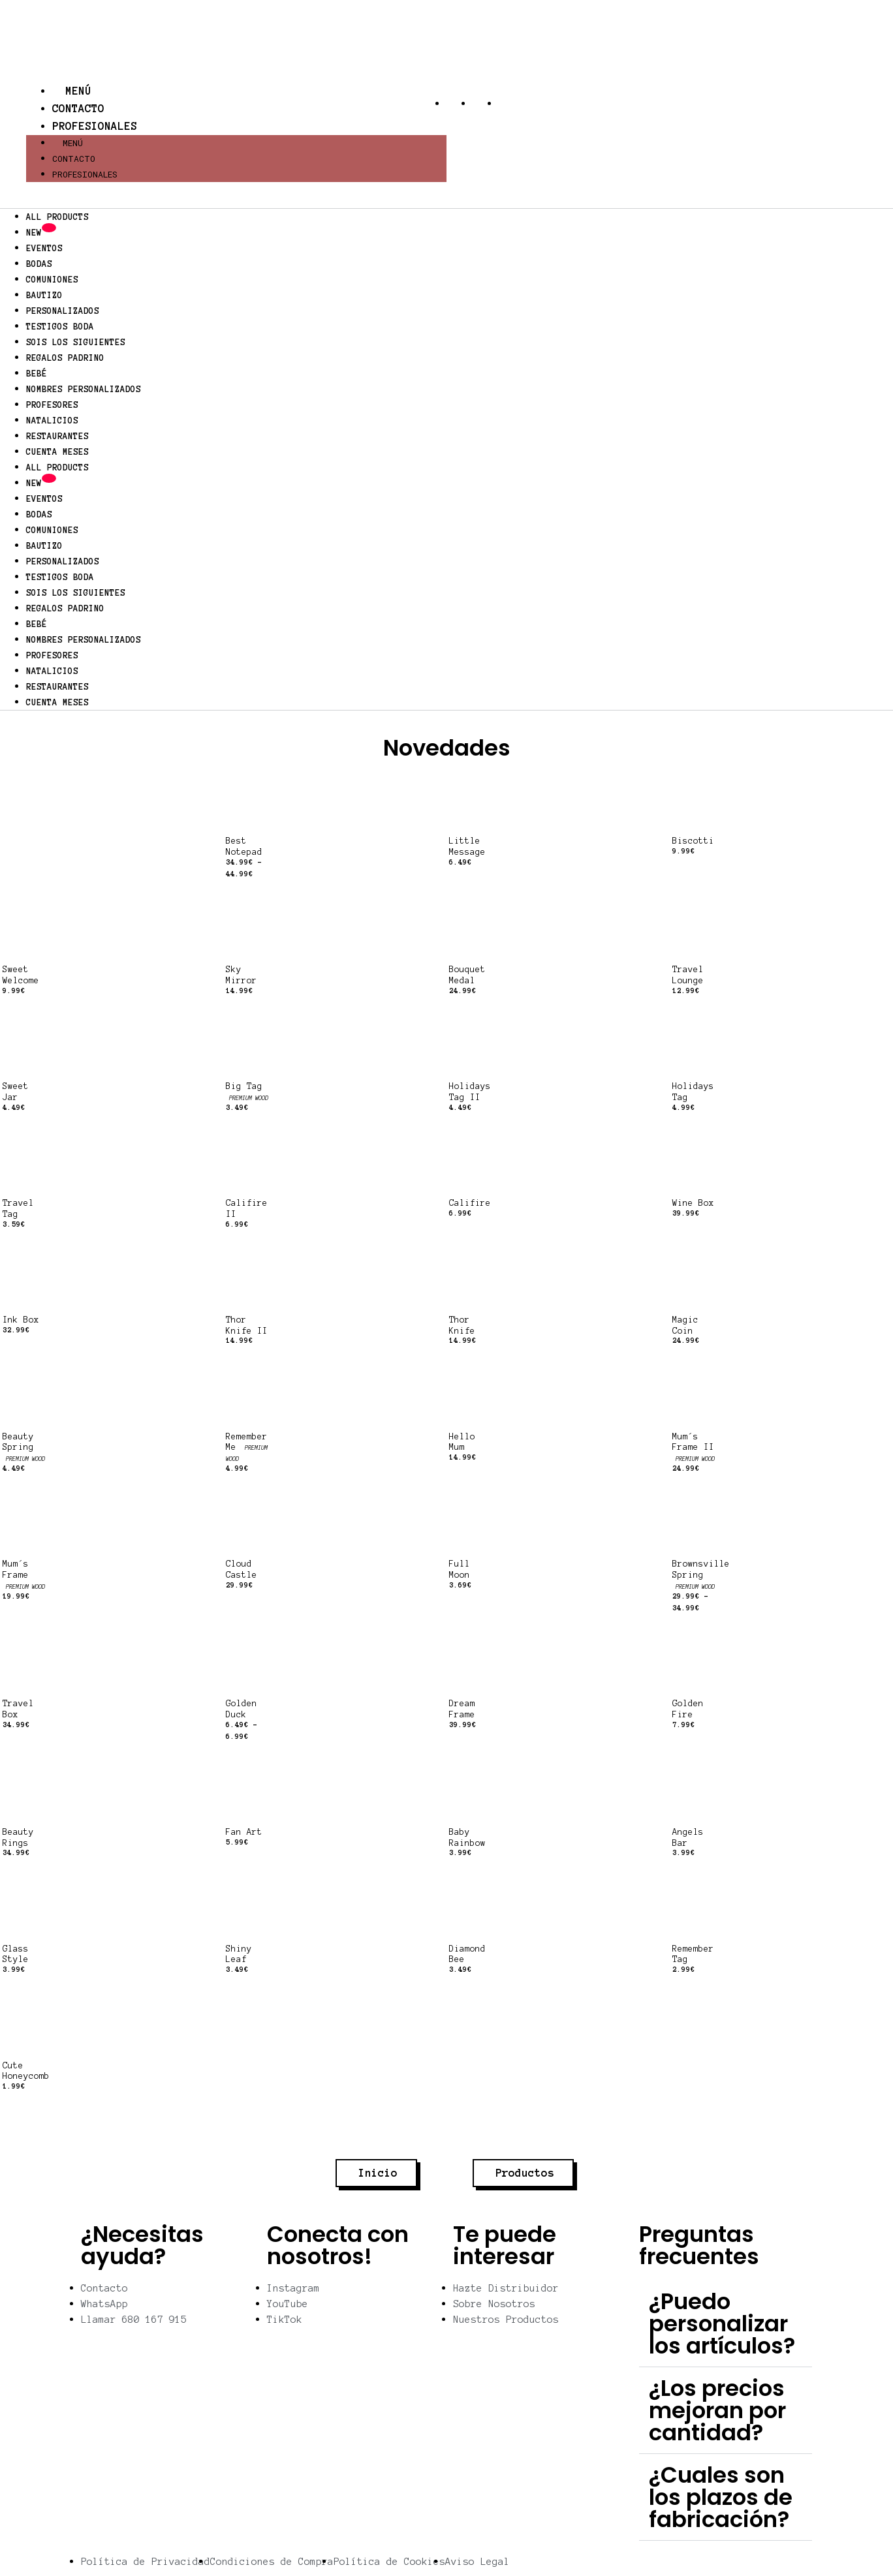  I want to click on Menú, so click(71, 91).